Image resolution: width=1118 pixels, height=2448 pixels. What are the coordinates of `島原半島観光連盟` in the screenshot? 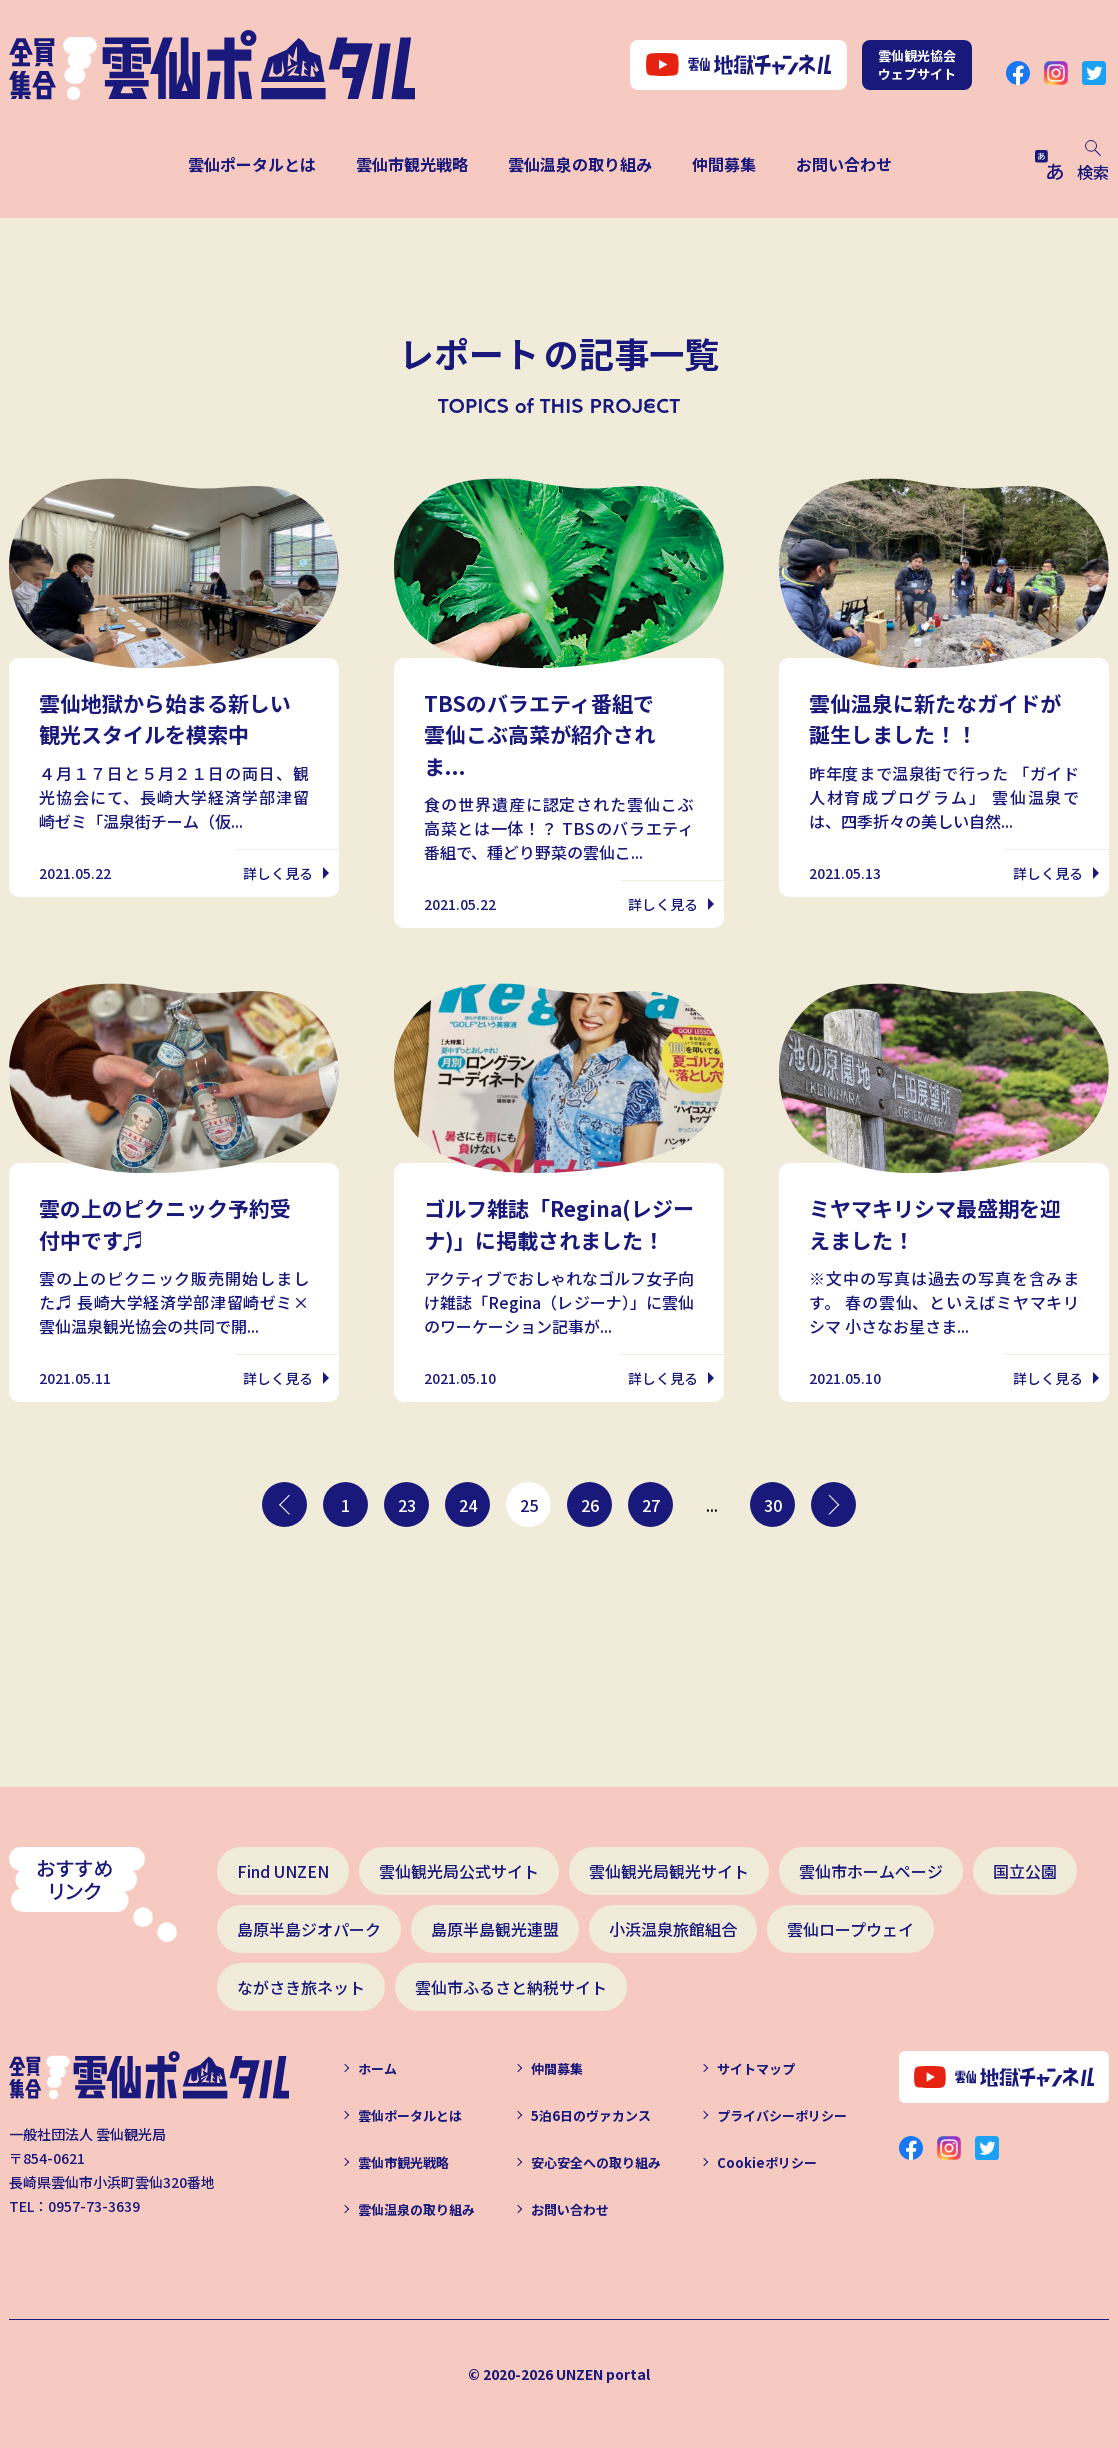 It's located at (495, 1929).